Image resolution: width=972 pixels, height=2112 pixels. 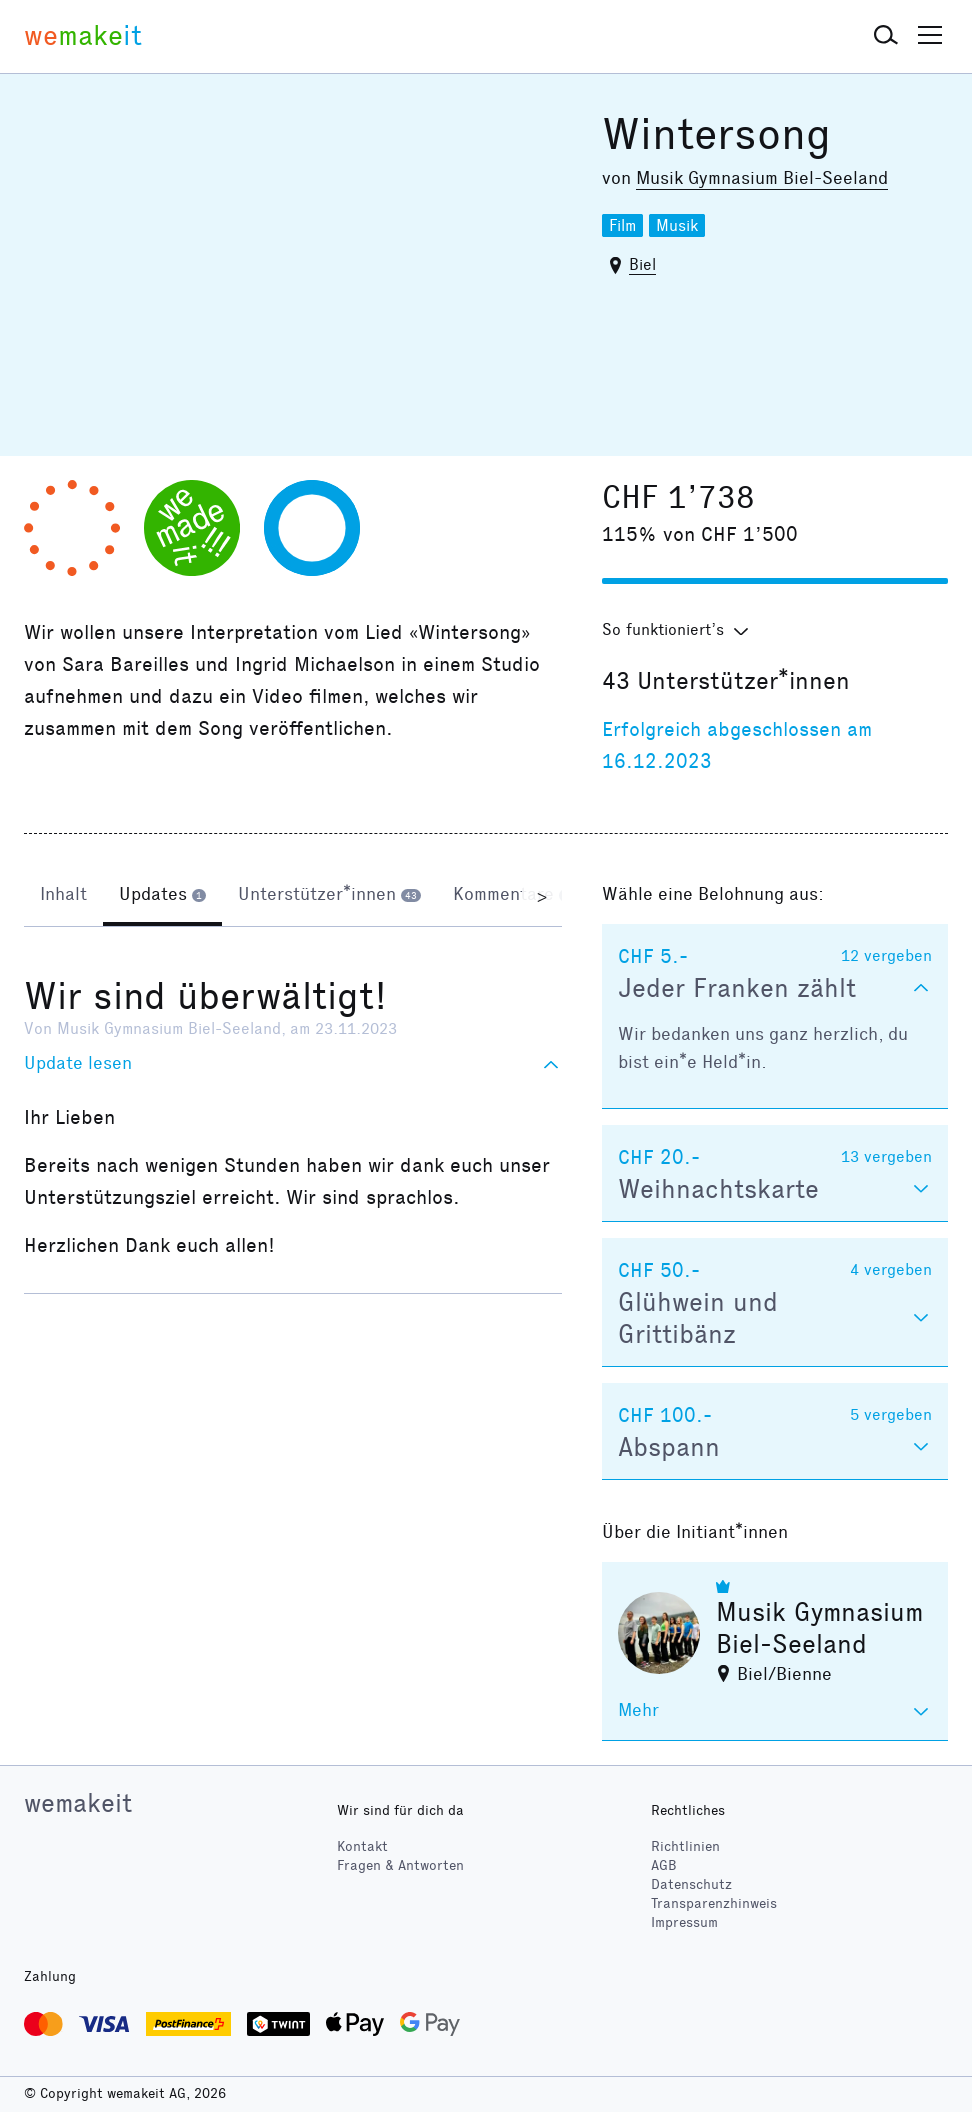 I want to click on Kontakt, so click(x=362, y=1846).